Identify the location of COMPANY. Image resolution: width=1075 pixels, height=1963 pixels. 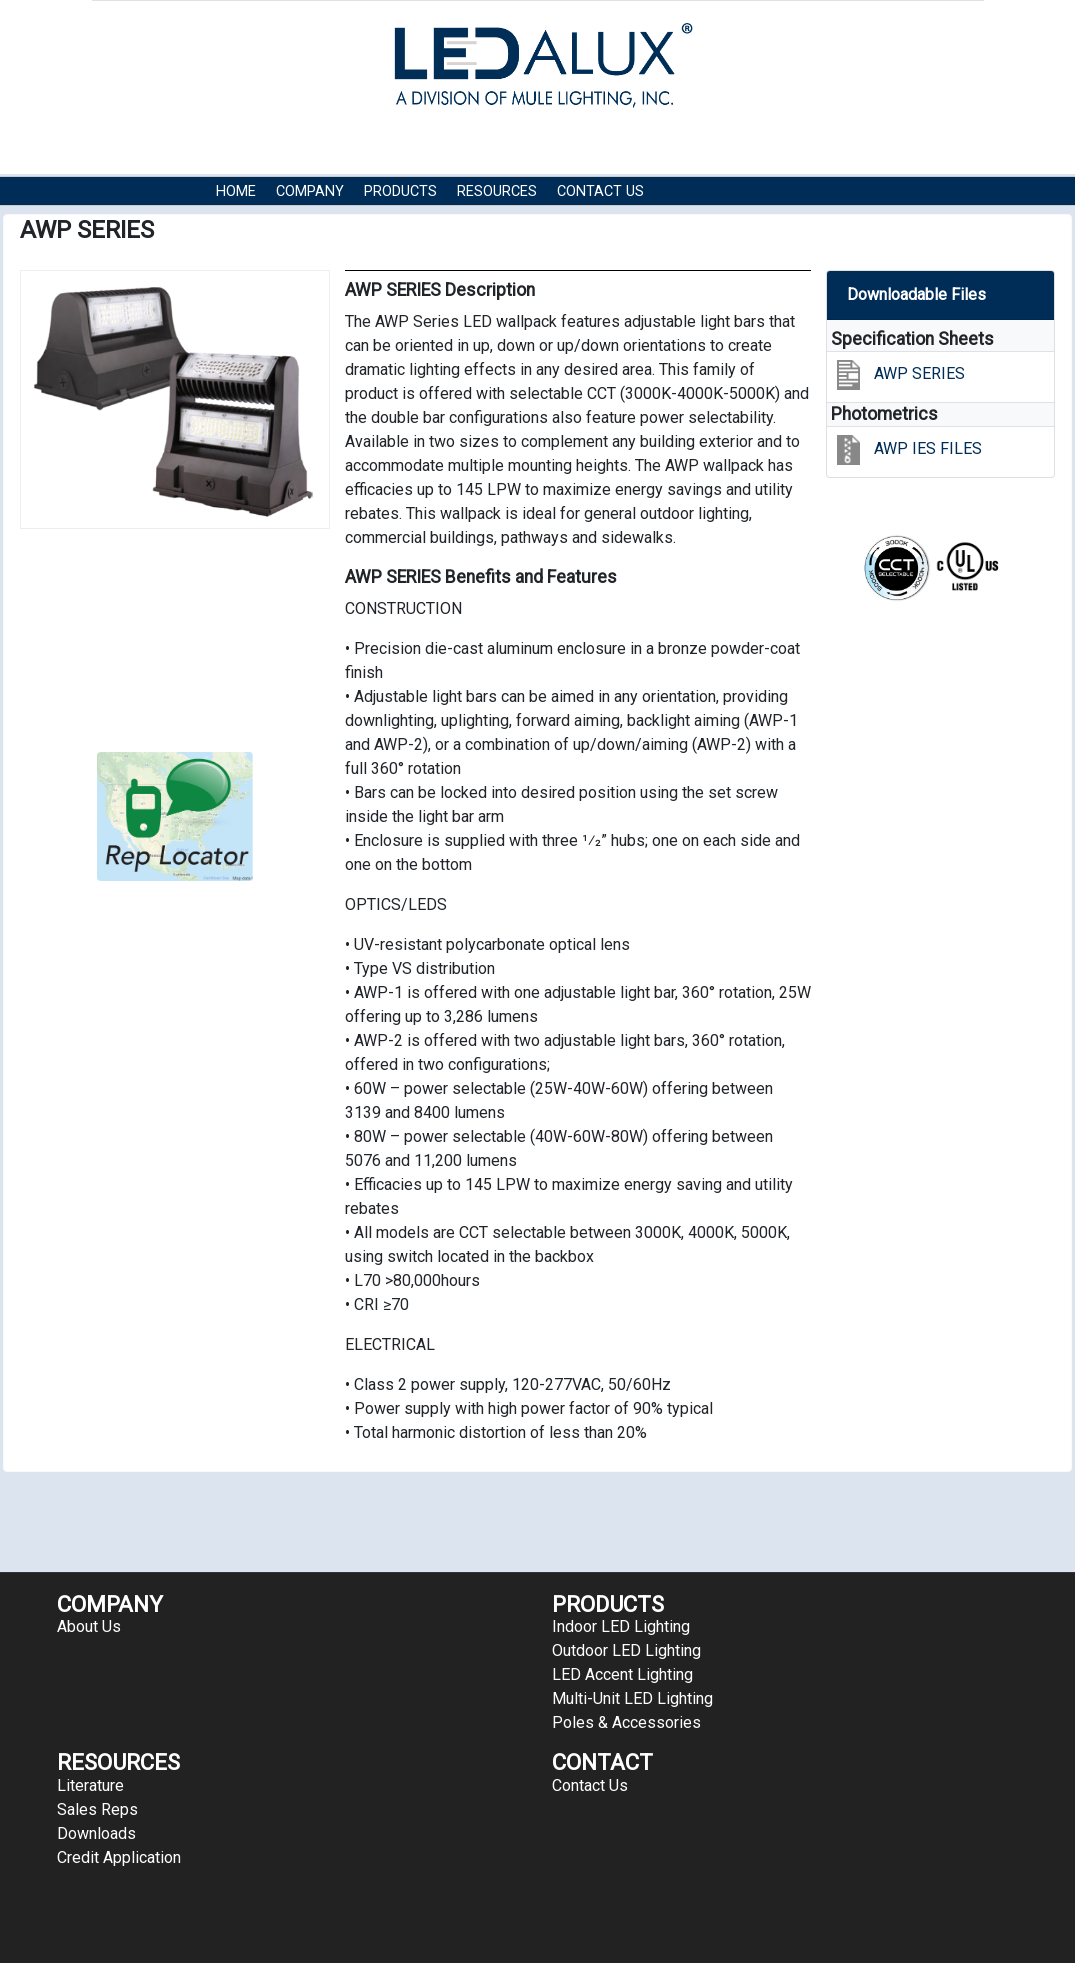
(310, 191).